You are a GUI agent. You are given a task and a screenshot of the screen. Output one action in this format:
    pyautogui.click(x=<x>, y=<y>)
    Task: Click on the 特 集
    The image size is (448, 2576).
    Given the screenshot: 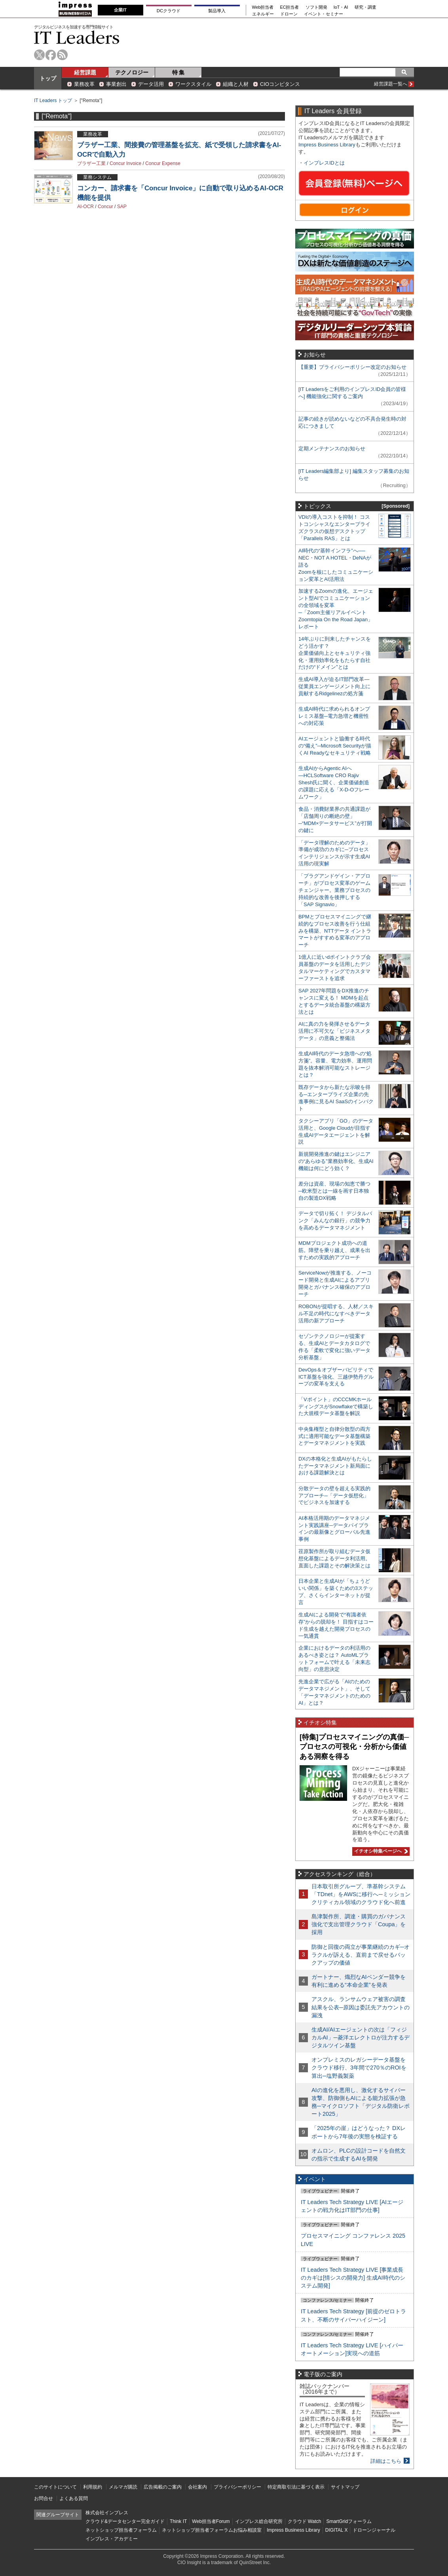 What is the action you would take?
    pyautogui.click(x=178, y=72)
    